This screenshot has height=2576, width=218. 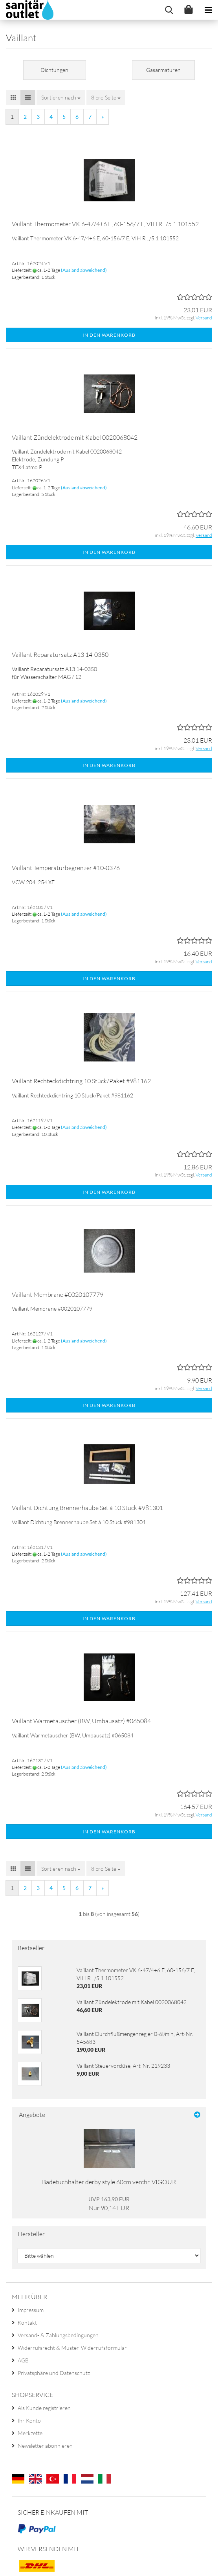 I want to click on Vaillant Dichtung Brennerhaube Set á 10 Stück #981301, so click(x=87, y=1508).